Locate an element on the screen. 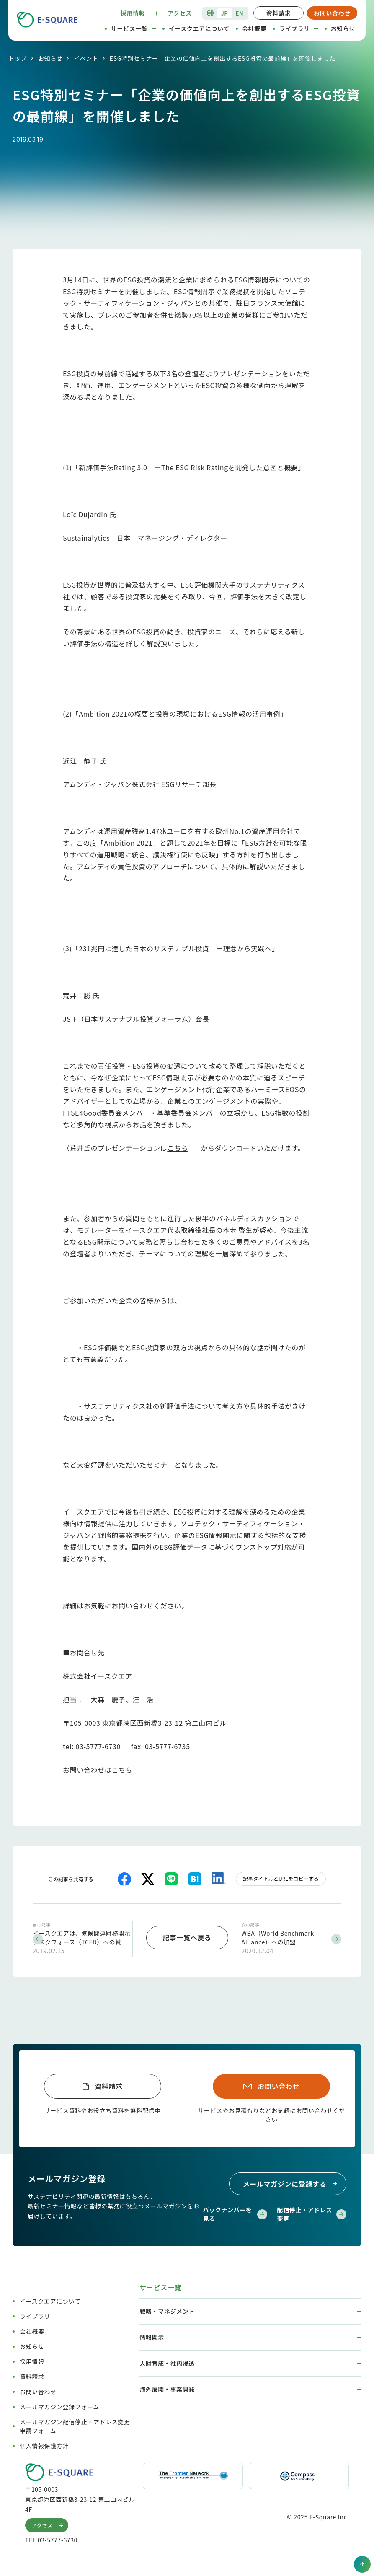 Image resolution: width=374 pixels, height=2576 pixels. 記事タイトルとURLをコピーする is located at coordinates (281, 1878).